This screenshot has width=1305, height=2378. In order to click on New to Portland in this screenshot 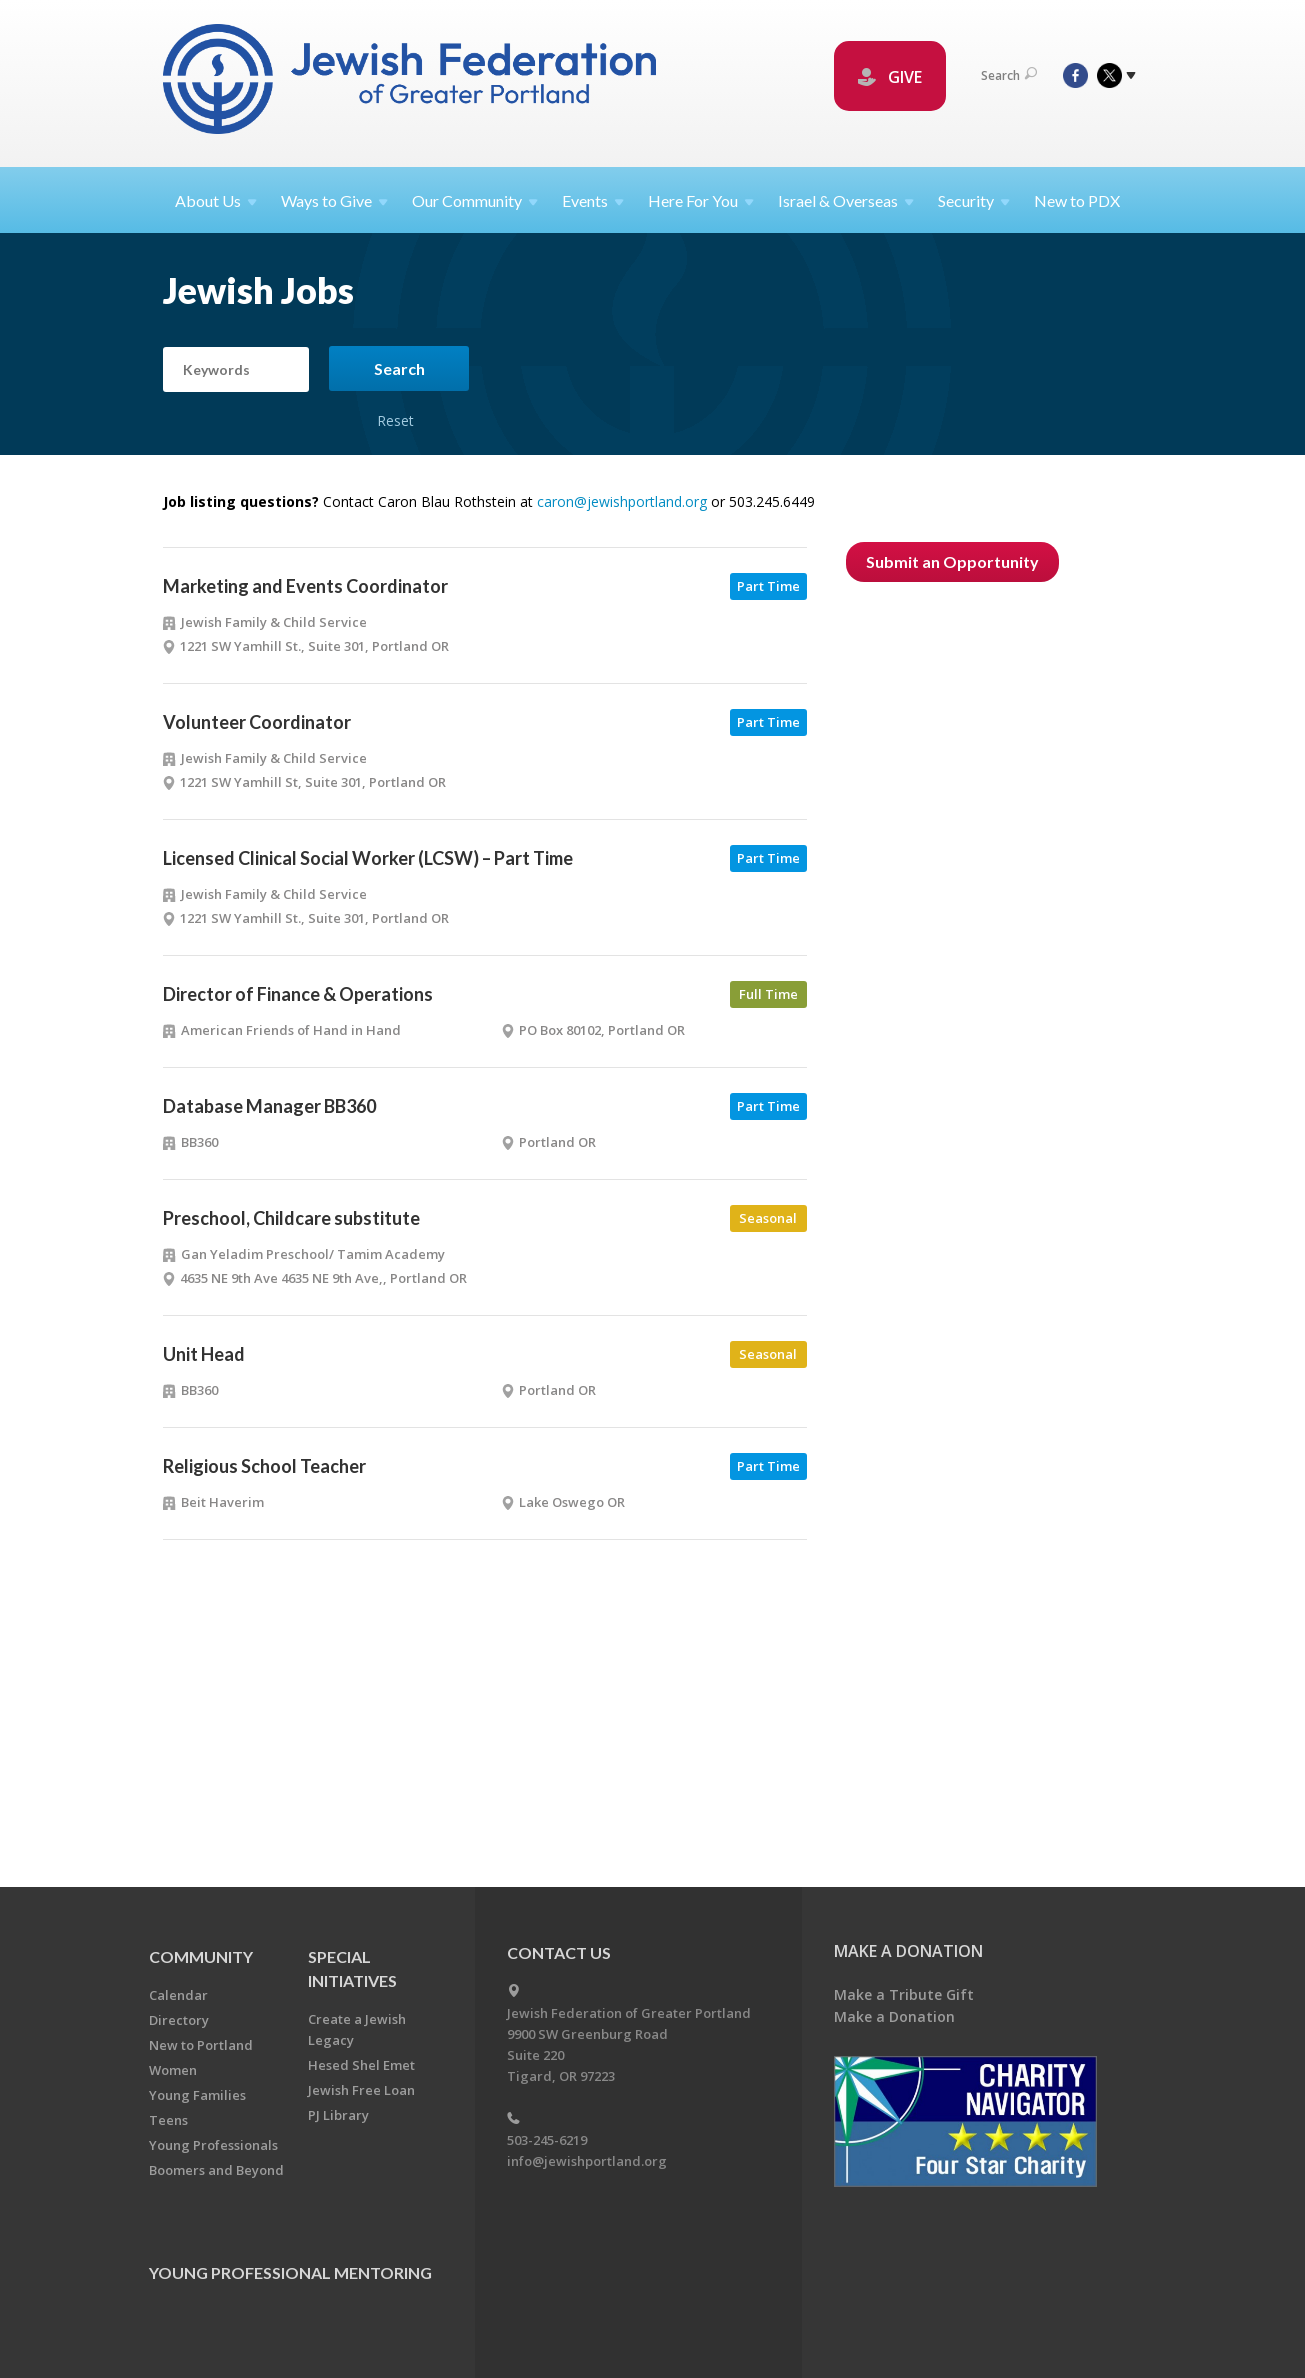, I will do `click(201, 2045)`.